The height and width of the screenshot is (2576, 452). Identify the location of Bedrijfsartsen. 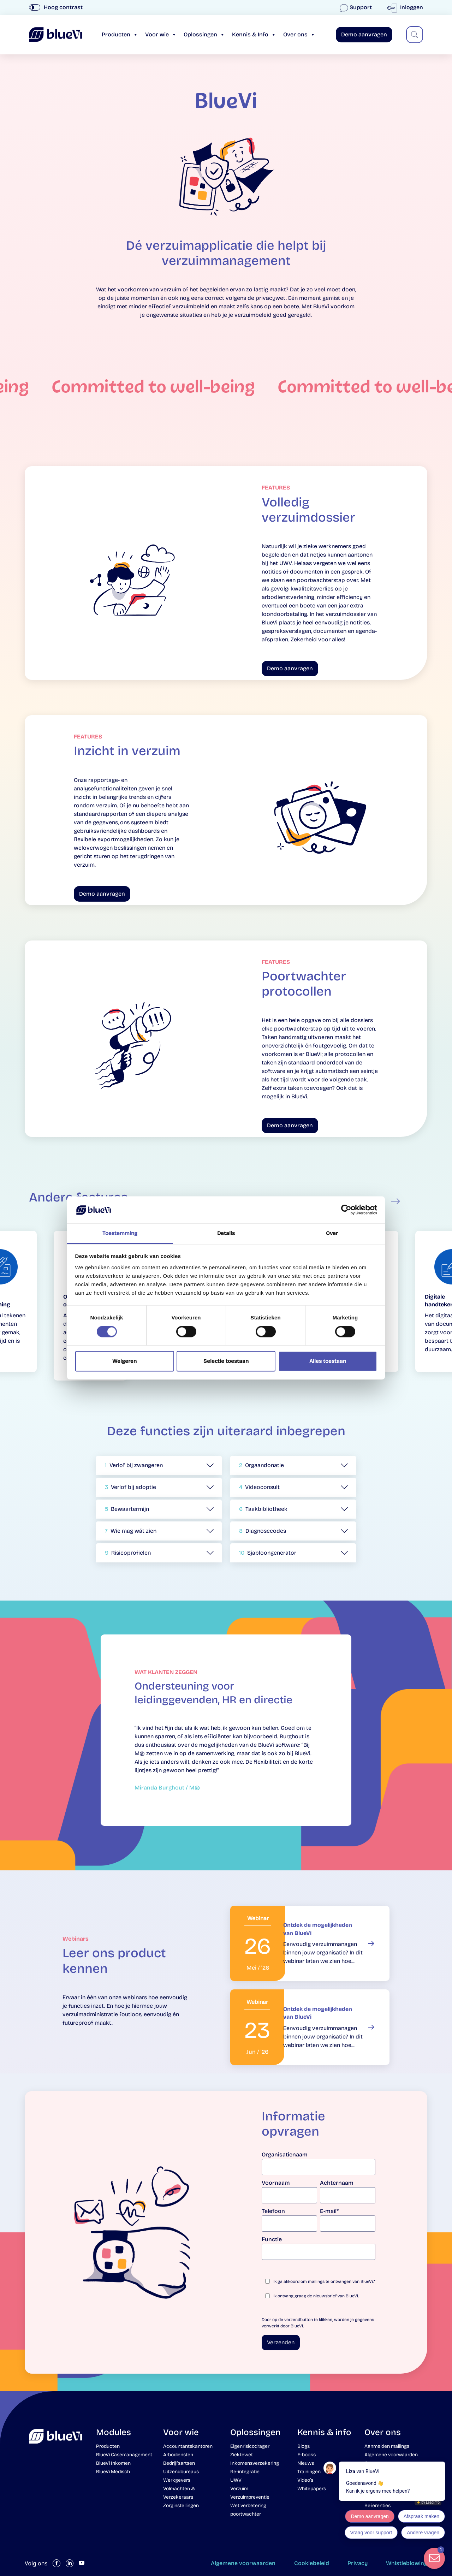
(179, 2463).